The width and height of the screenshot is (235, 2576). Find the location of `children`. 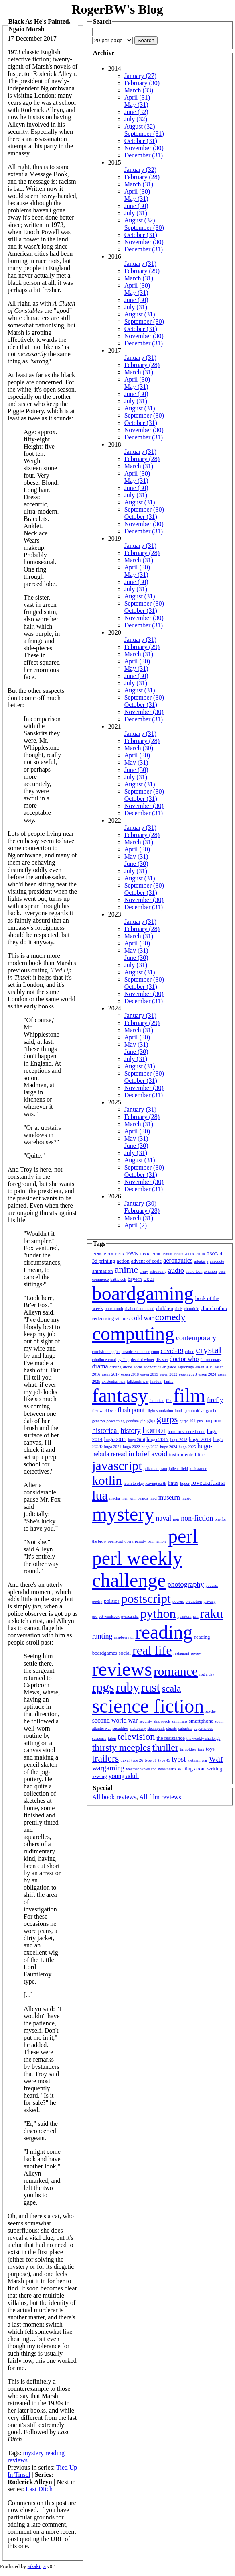

children is located at coordinates (164, 1308).